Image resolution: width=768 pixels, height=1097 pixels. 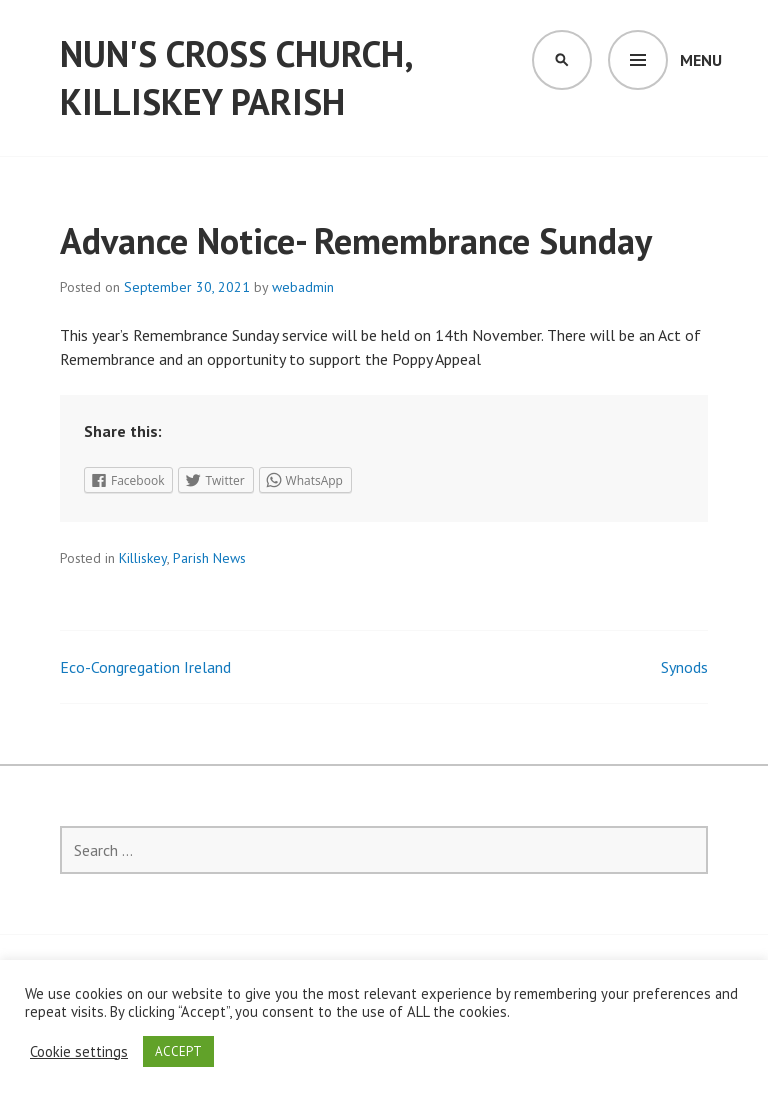 What do you see at coordinates (236, 77) in the screenshot?
I see `Nun's Cross Church, Killiskey Parish` at bounding box center [236, 77].